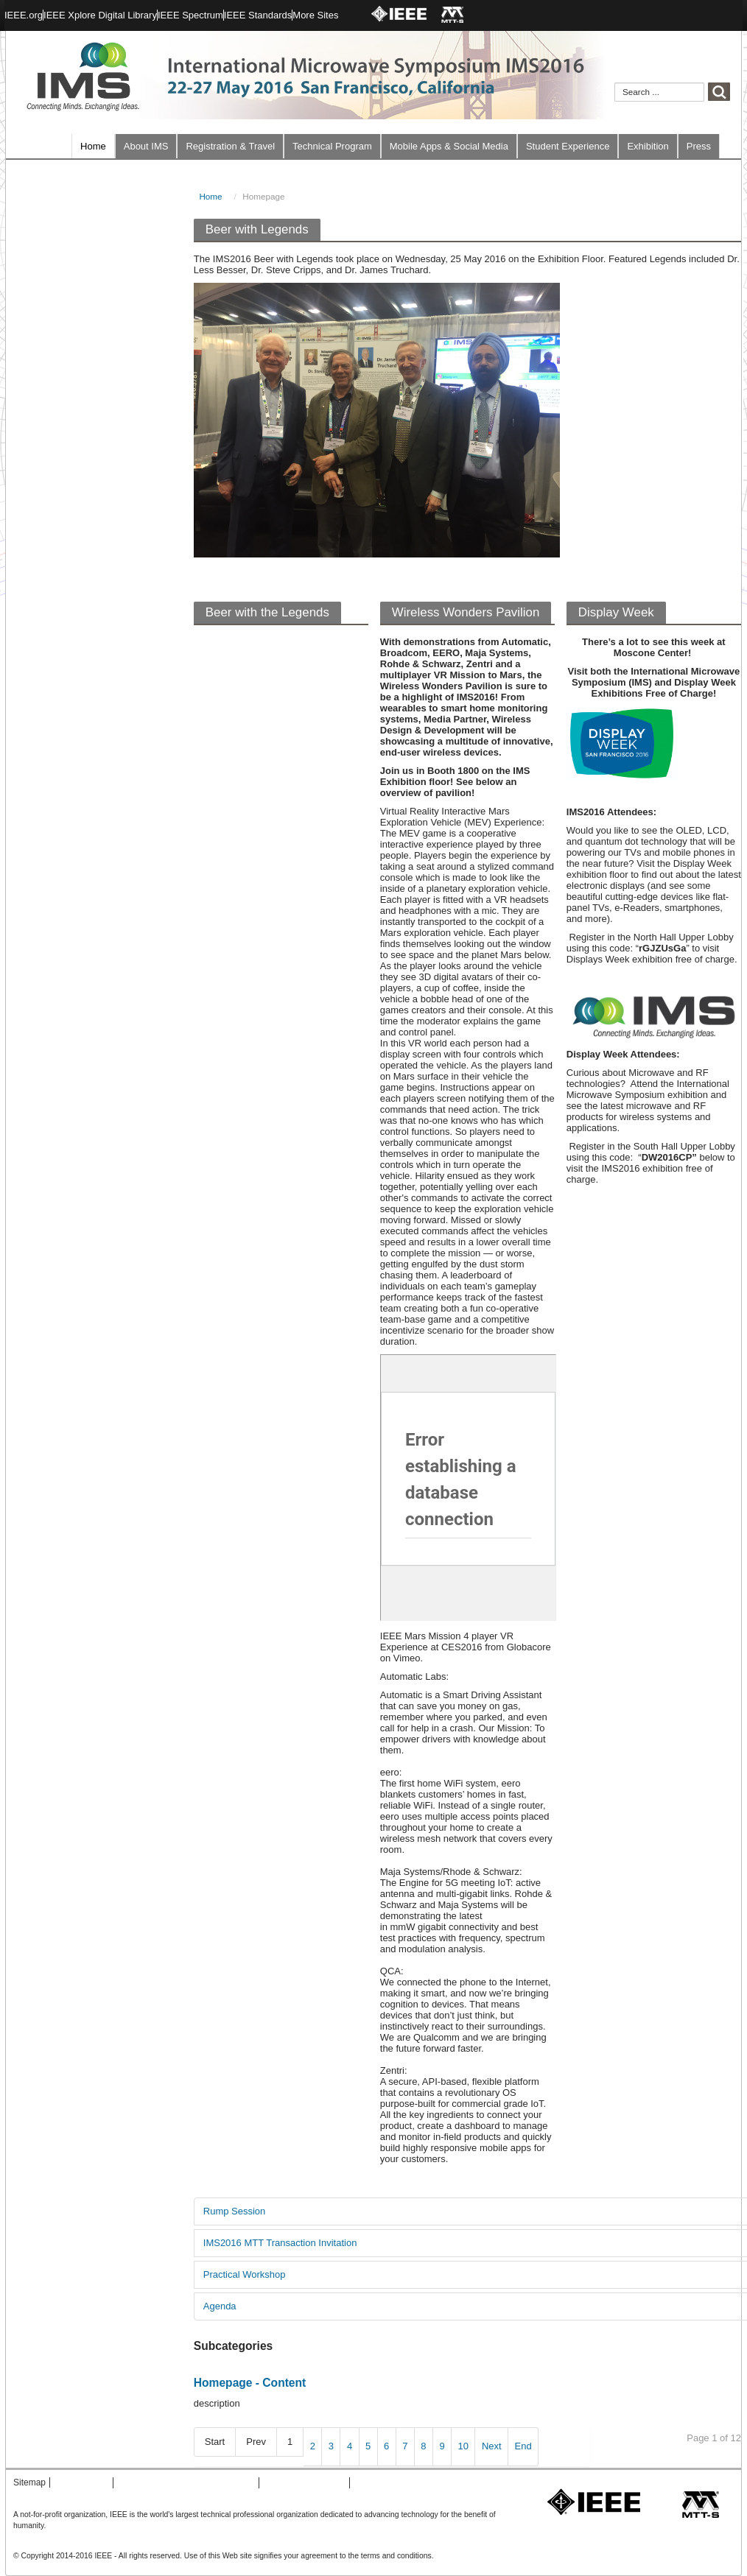 This screenshot has height=2576, width=747. Describe the element at coordinates (522, 2446) in the screenshot. I see `End` at that location.